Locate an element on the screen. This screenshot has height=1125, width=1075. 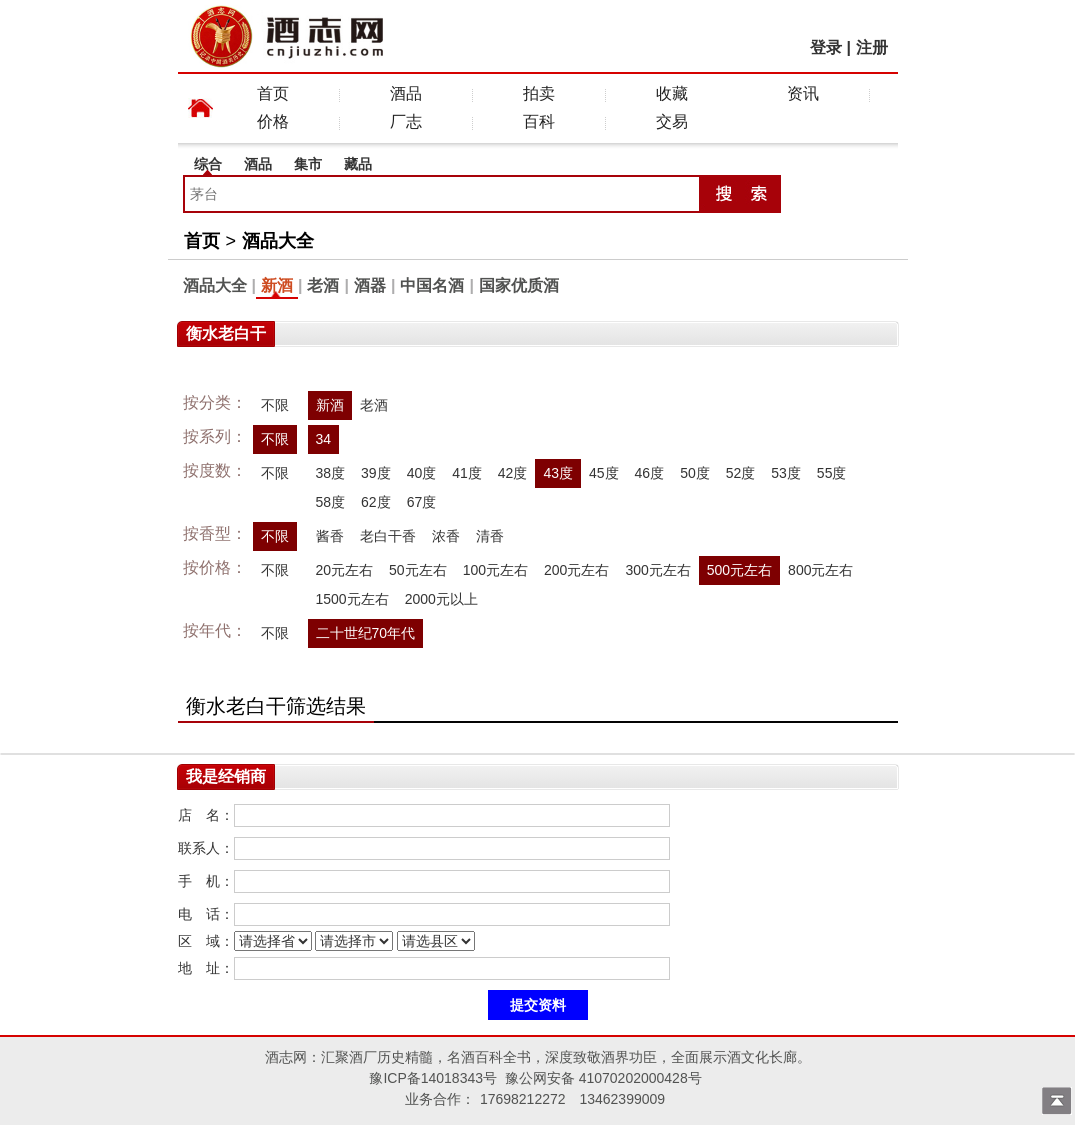
41度 is located at coordinates (467, 473).